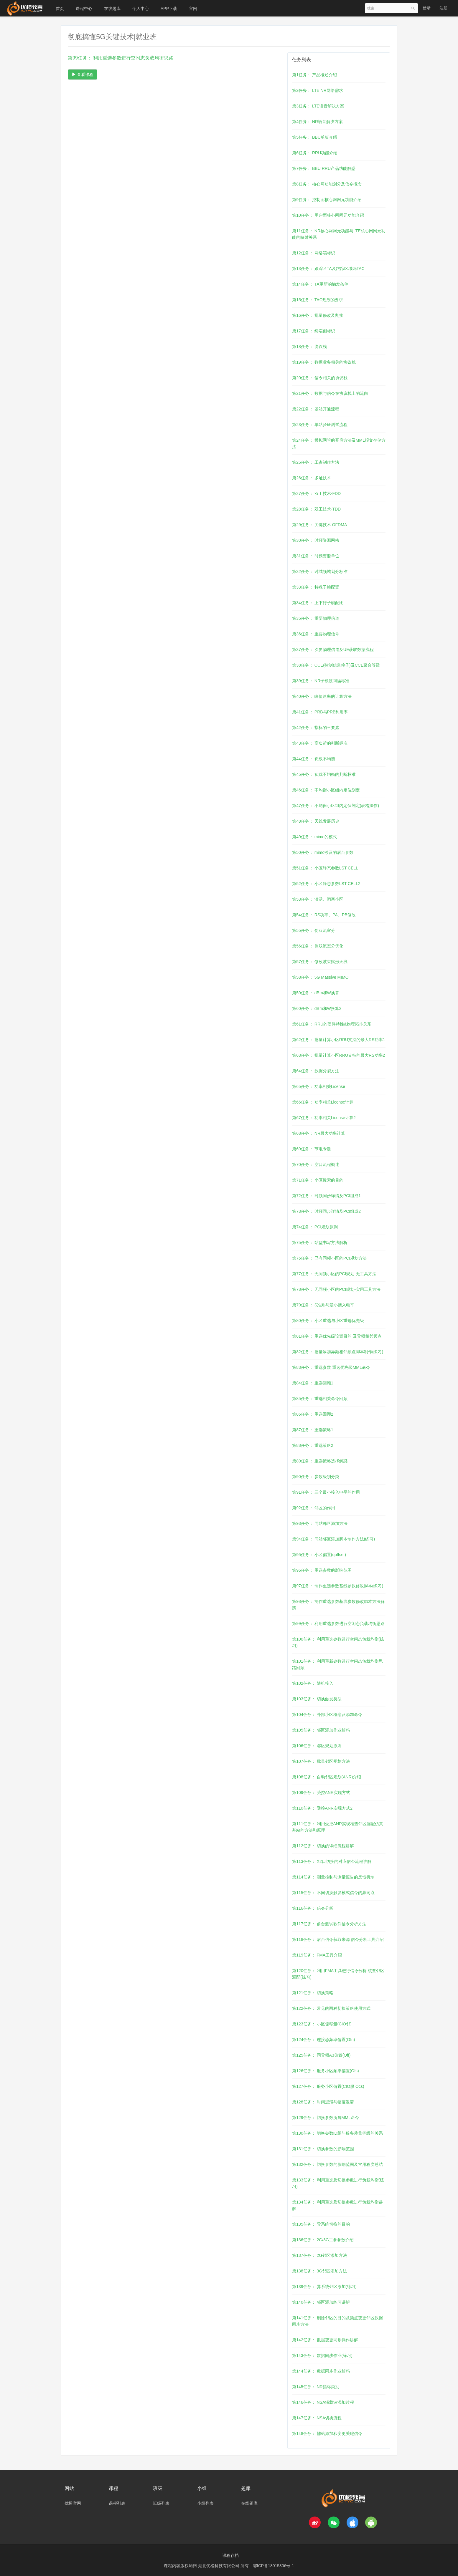 Image resolution: width=458 pixels, height=2576 pixels. Describe the element at coordinates (338, 1623) in the screenshot. I see `第99任务： 利用重选参数进行空闲态负载均衡思路` at that location.